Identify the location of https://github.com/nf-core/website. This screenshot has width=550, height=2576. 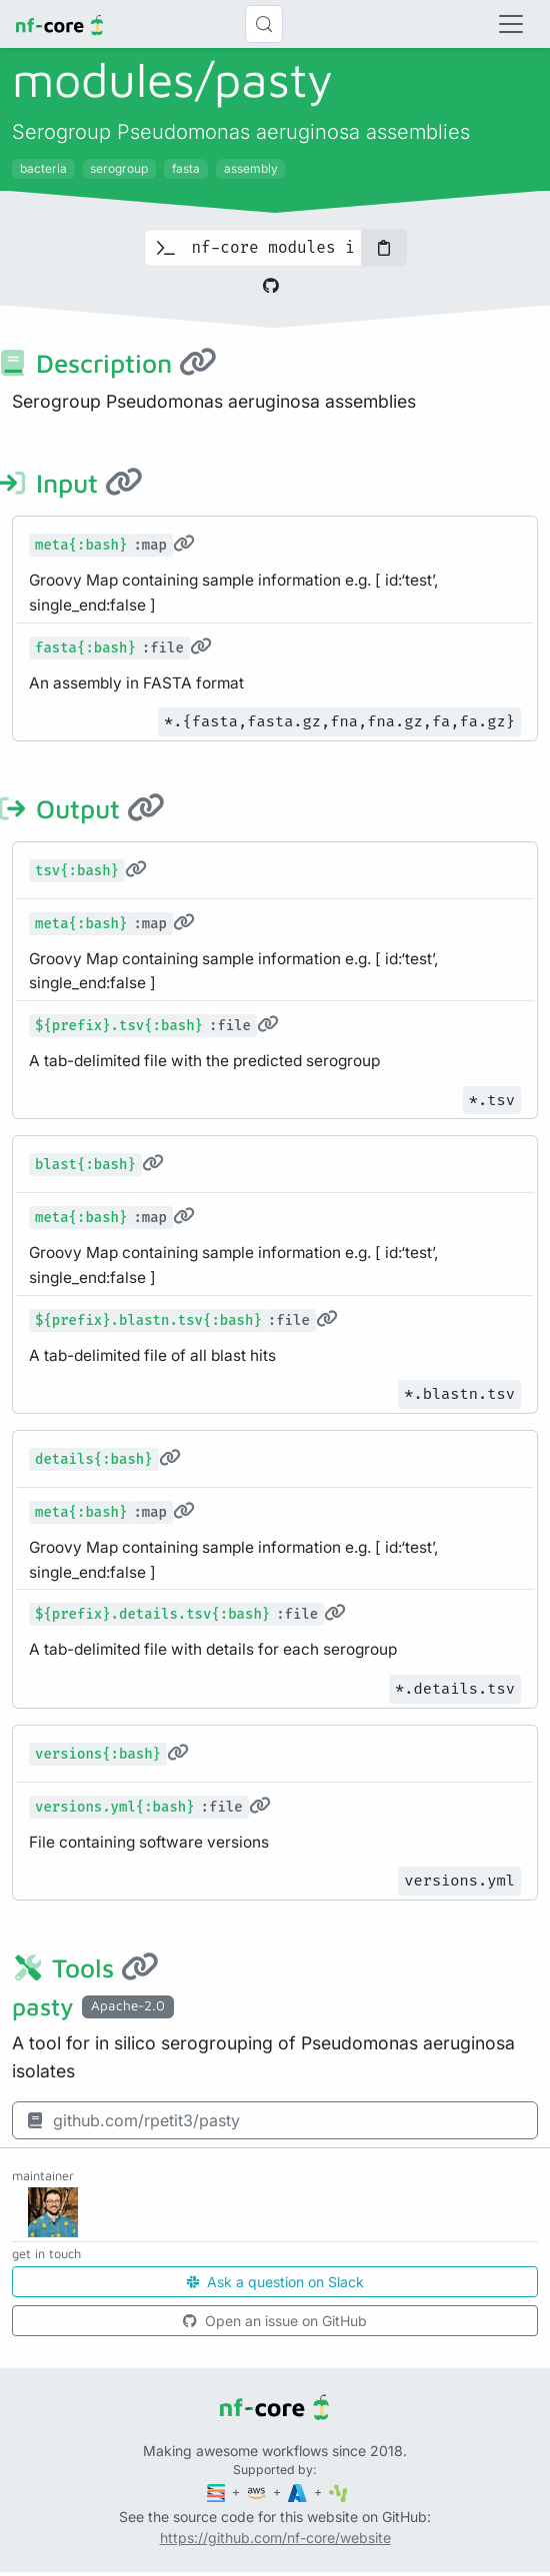
(275, 2537).